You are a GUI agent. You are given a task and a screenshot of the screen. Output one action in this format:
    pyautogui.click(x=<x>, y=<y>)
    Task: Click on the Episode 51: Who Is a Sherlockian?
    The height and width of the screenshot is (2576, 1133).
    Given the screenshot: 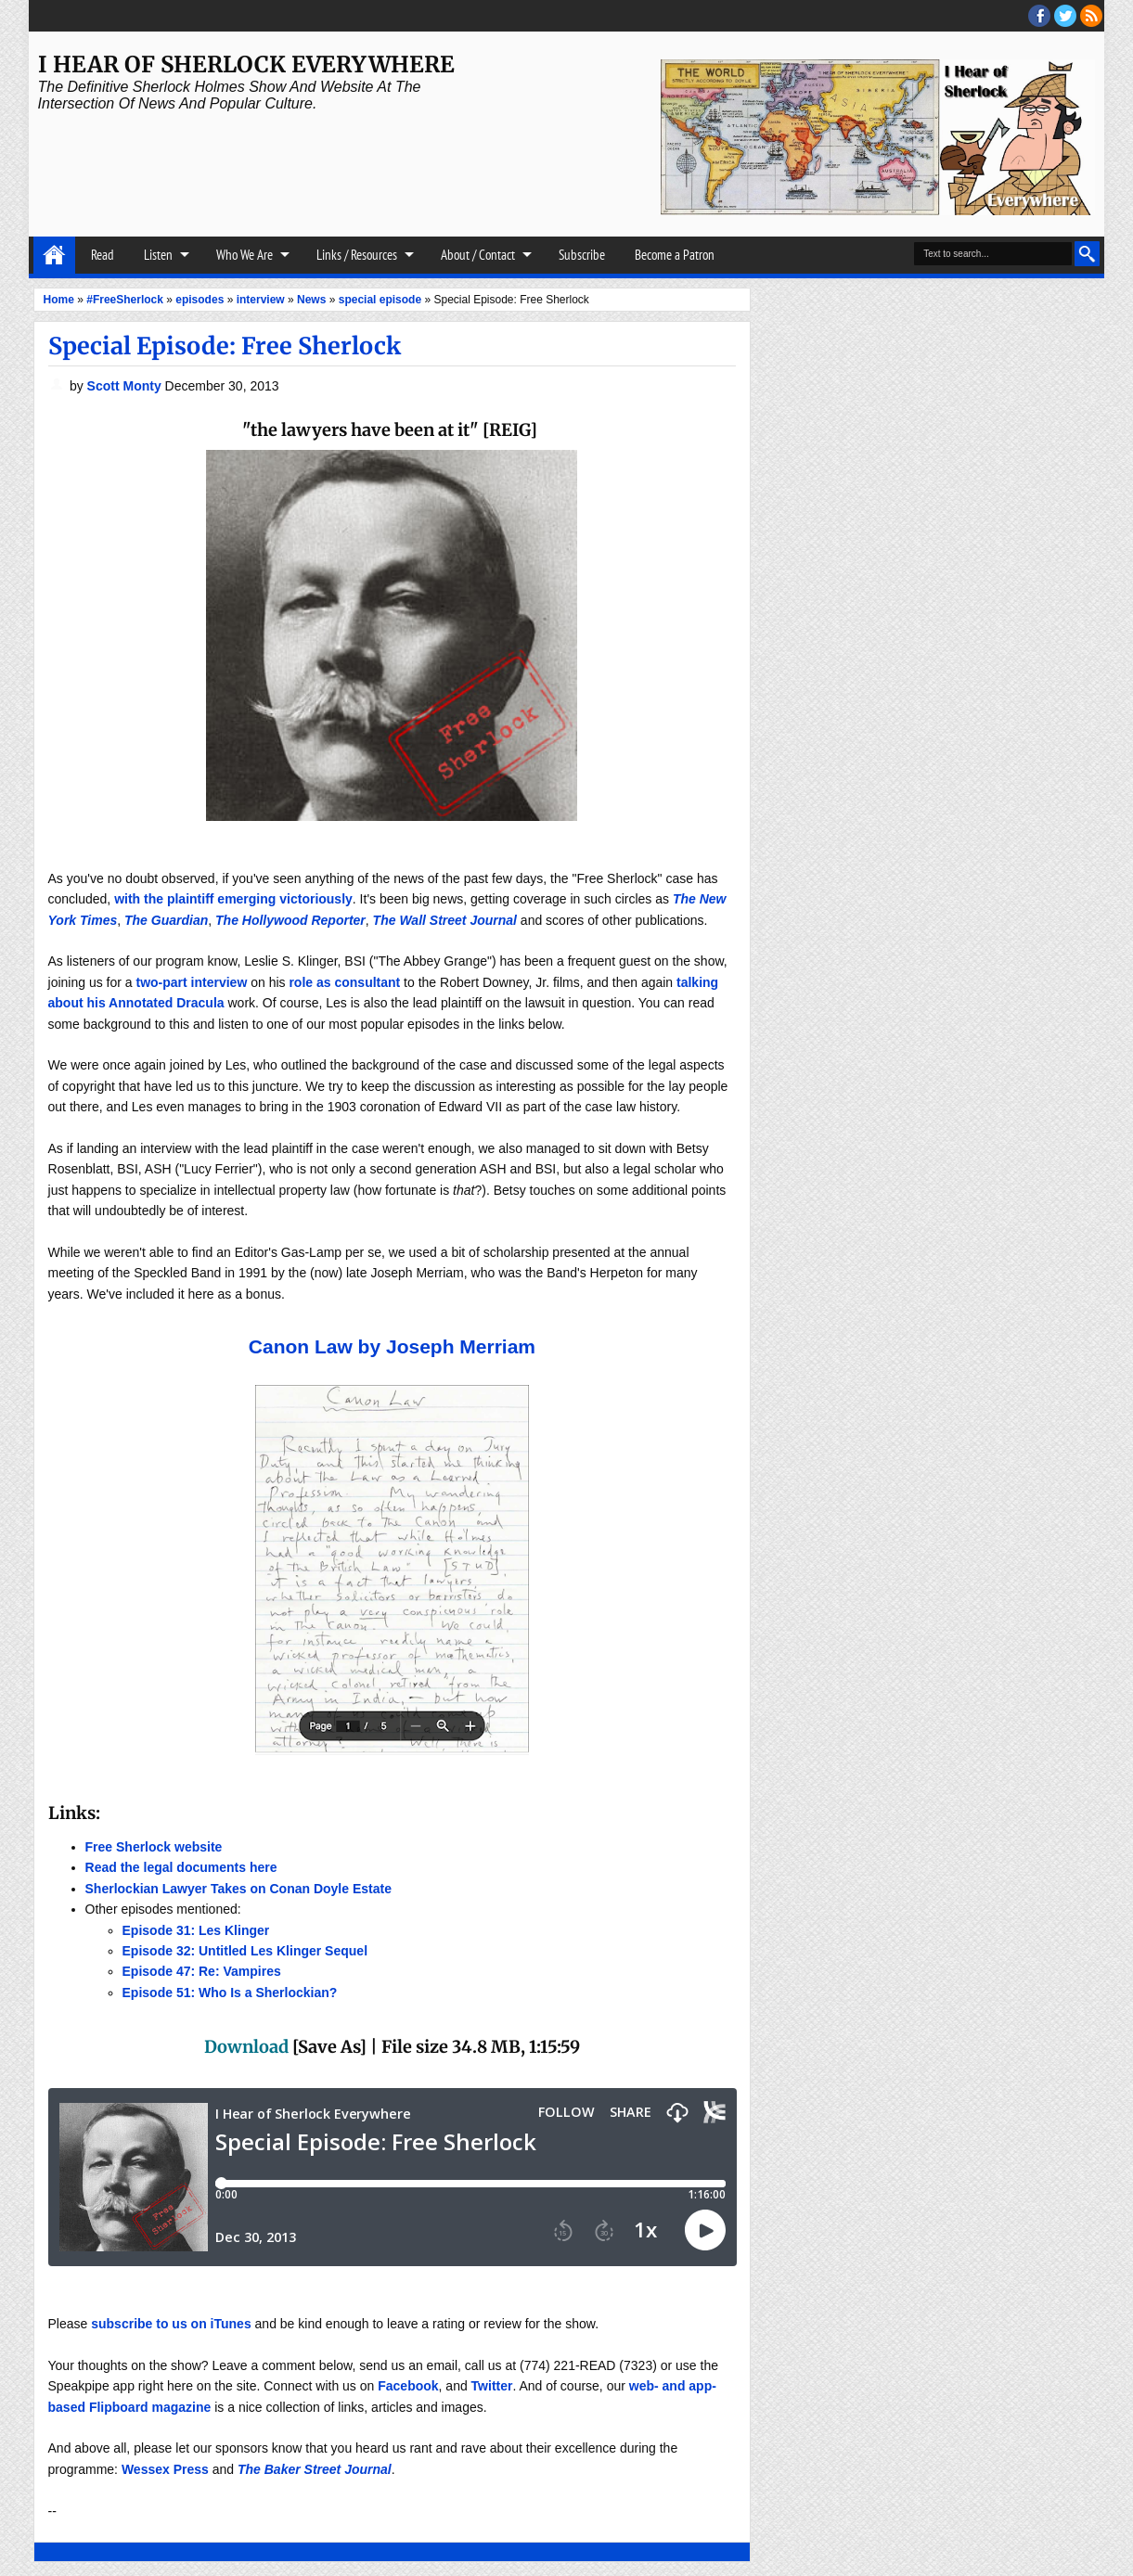 What is the action you would take?
    pyautogui.click(x=230, y=1992)
    